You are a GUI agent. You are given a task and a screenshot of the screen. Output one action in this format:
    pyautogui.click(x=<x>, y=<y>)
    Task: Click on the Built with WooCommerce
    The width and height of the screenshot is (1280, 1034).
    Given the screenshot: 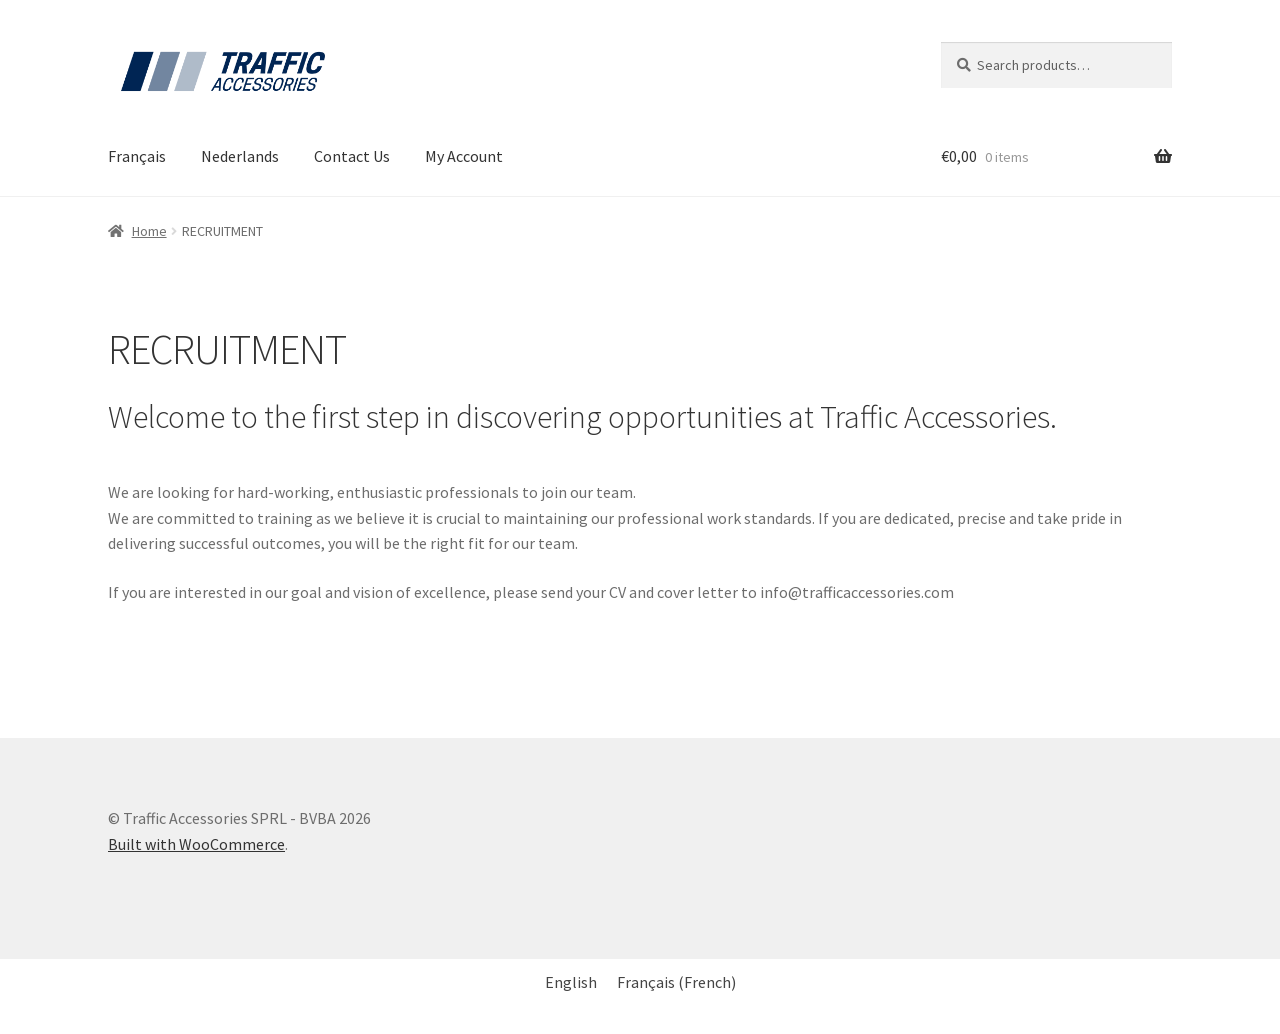 What is the action you would take?
    pyautogui.click(x=196, y=844)
    